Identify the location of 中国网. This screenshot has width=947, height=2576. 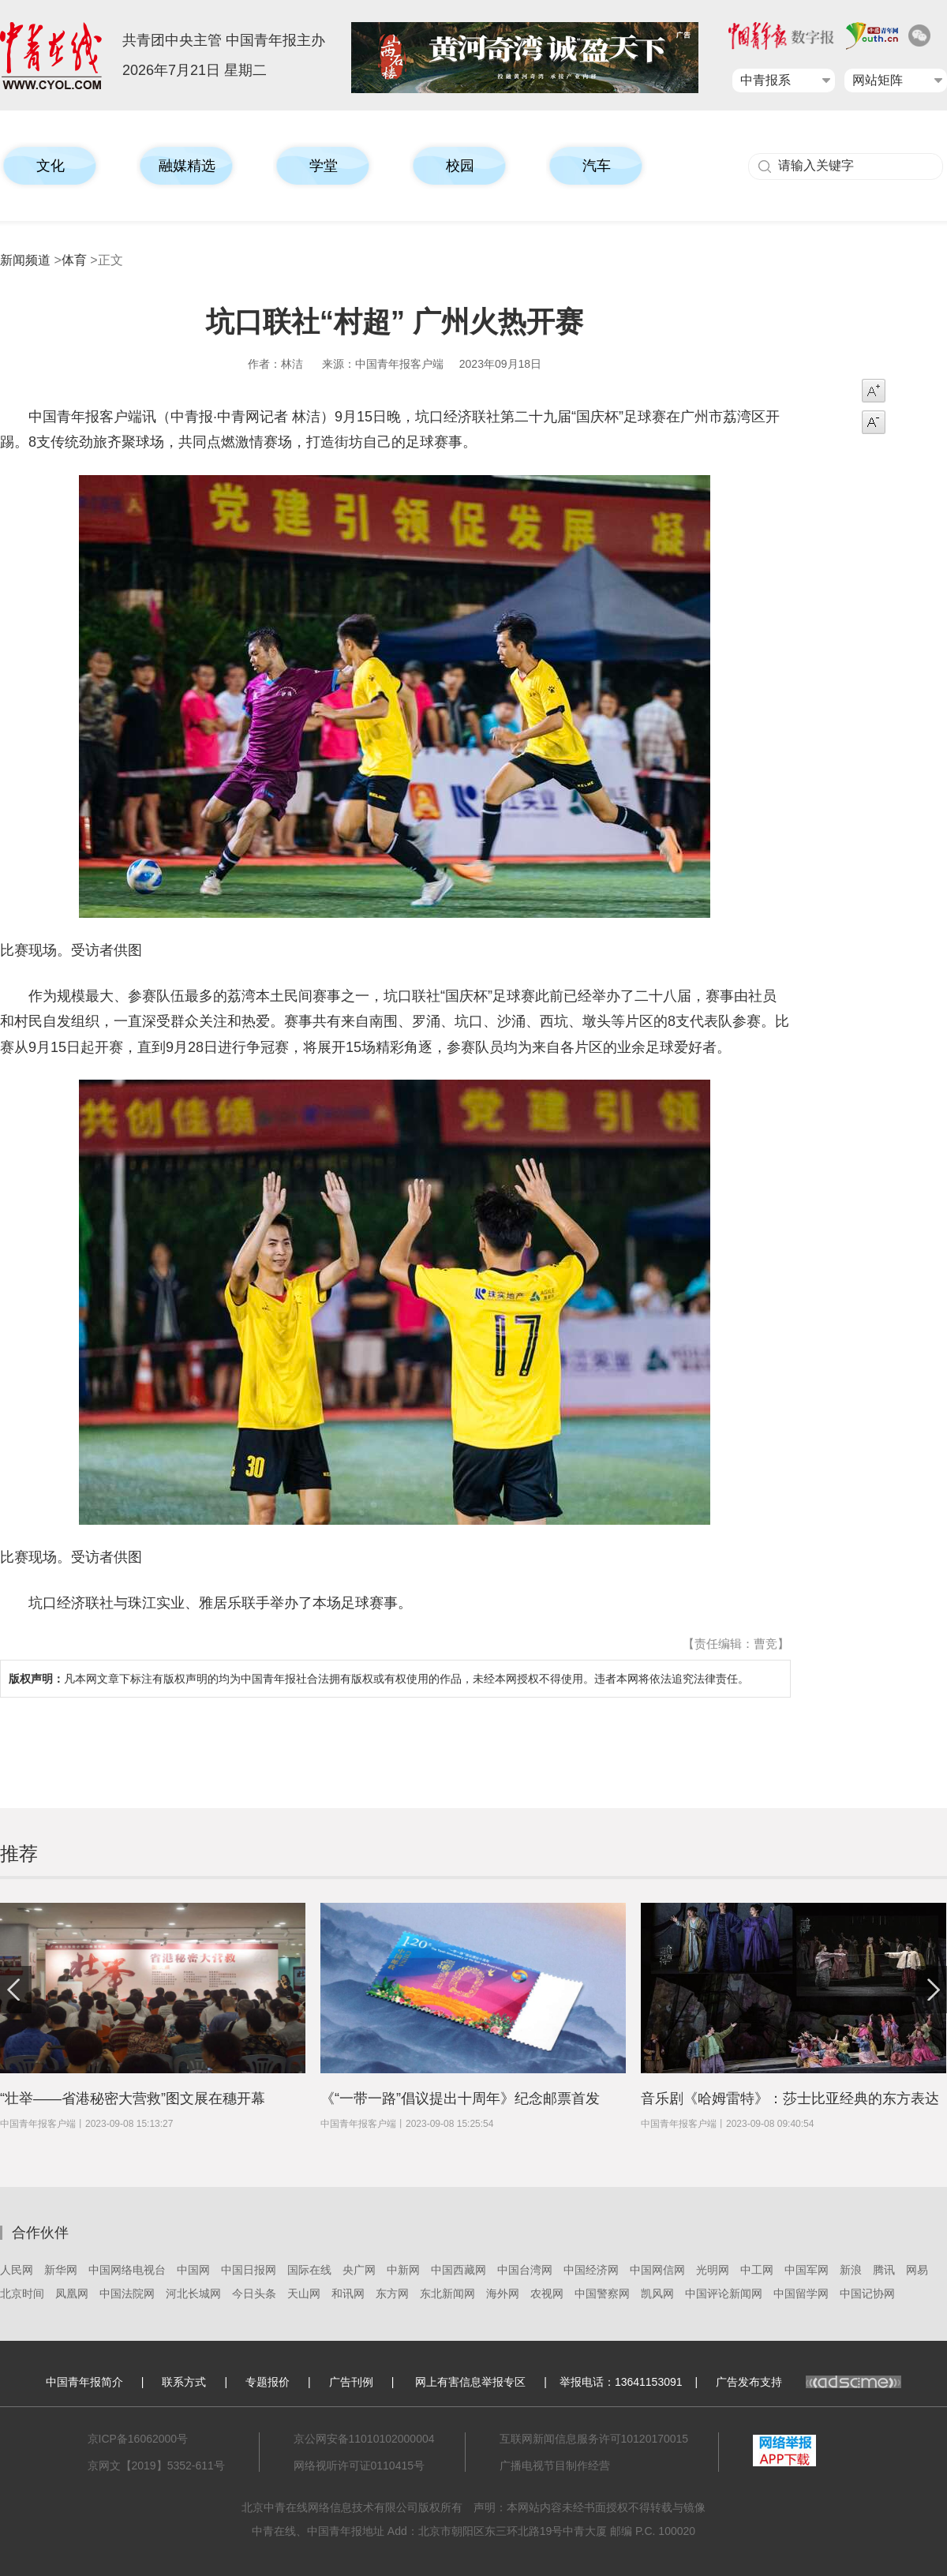
(193, 2269).